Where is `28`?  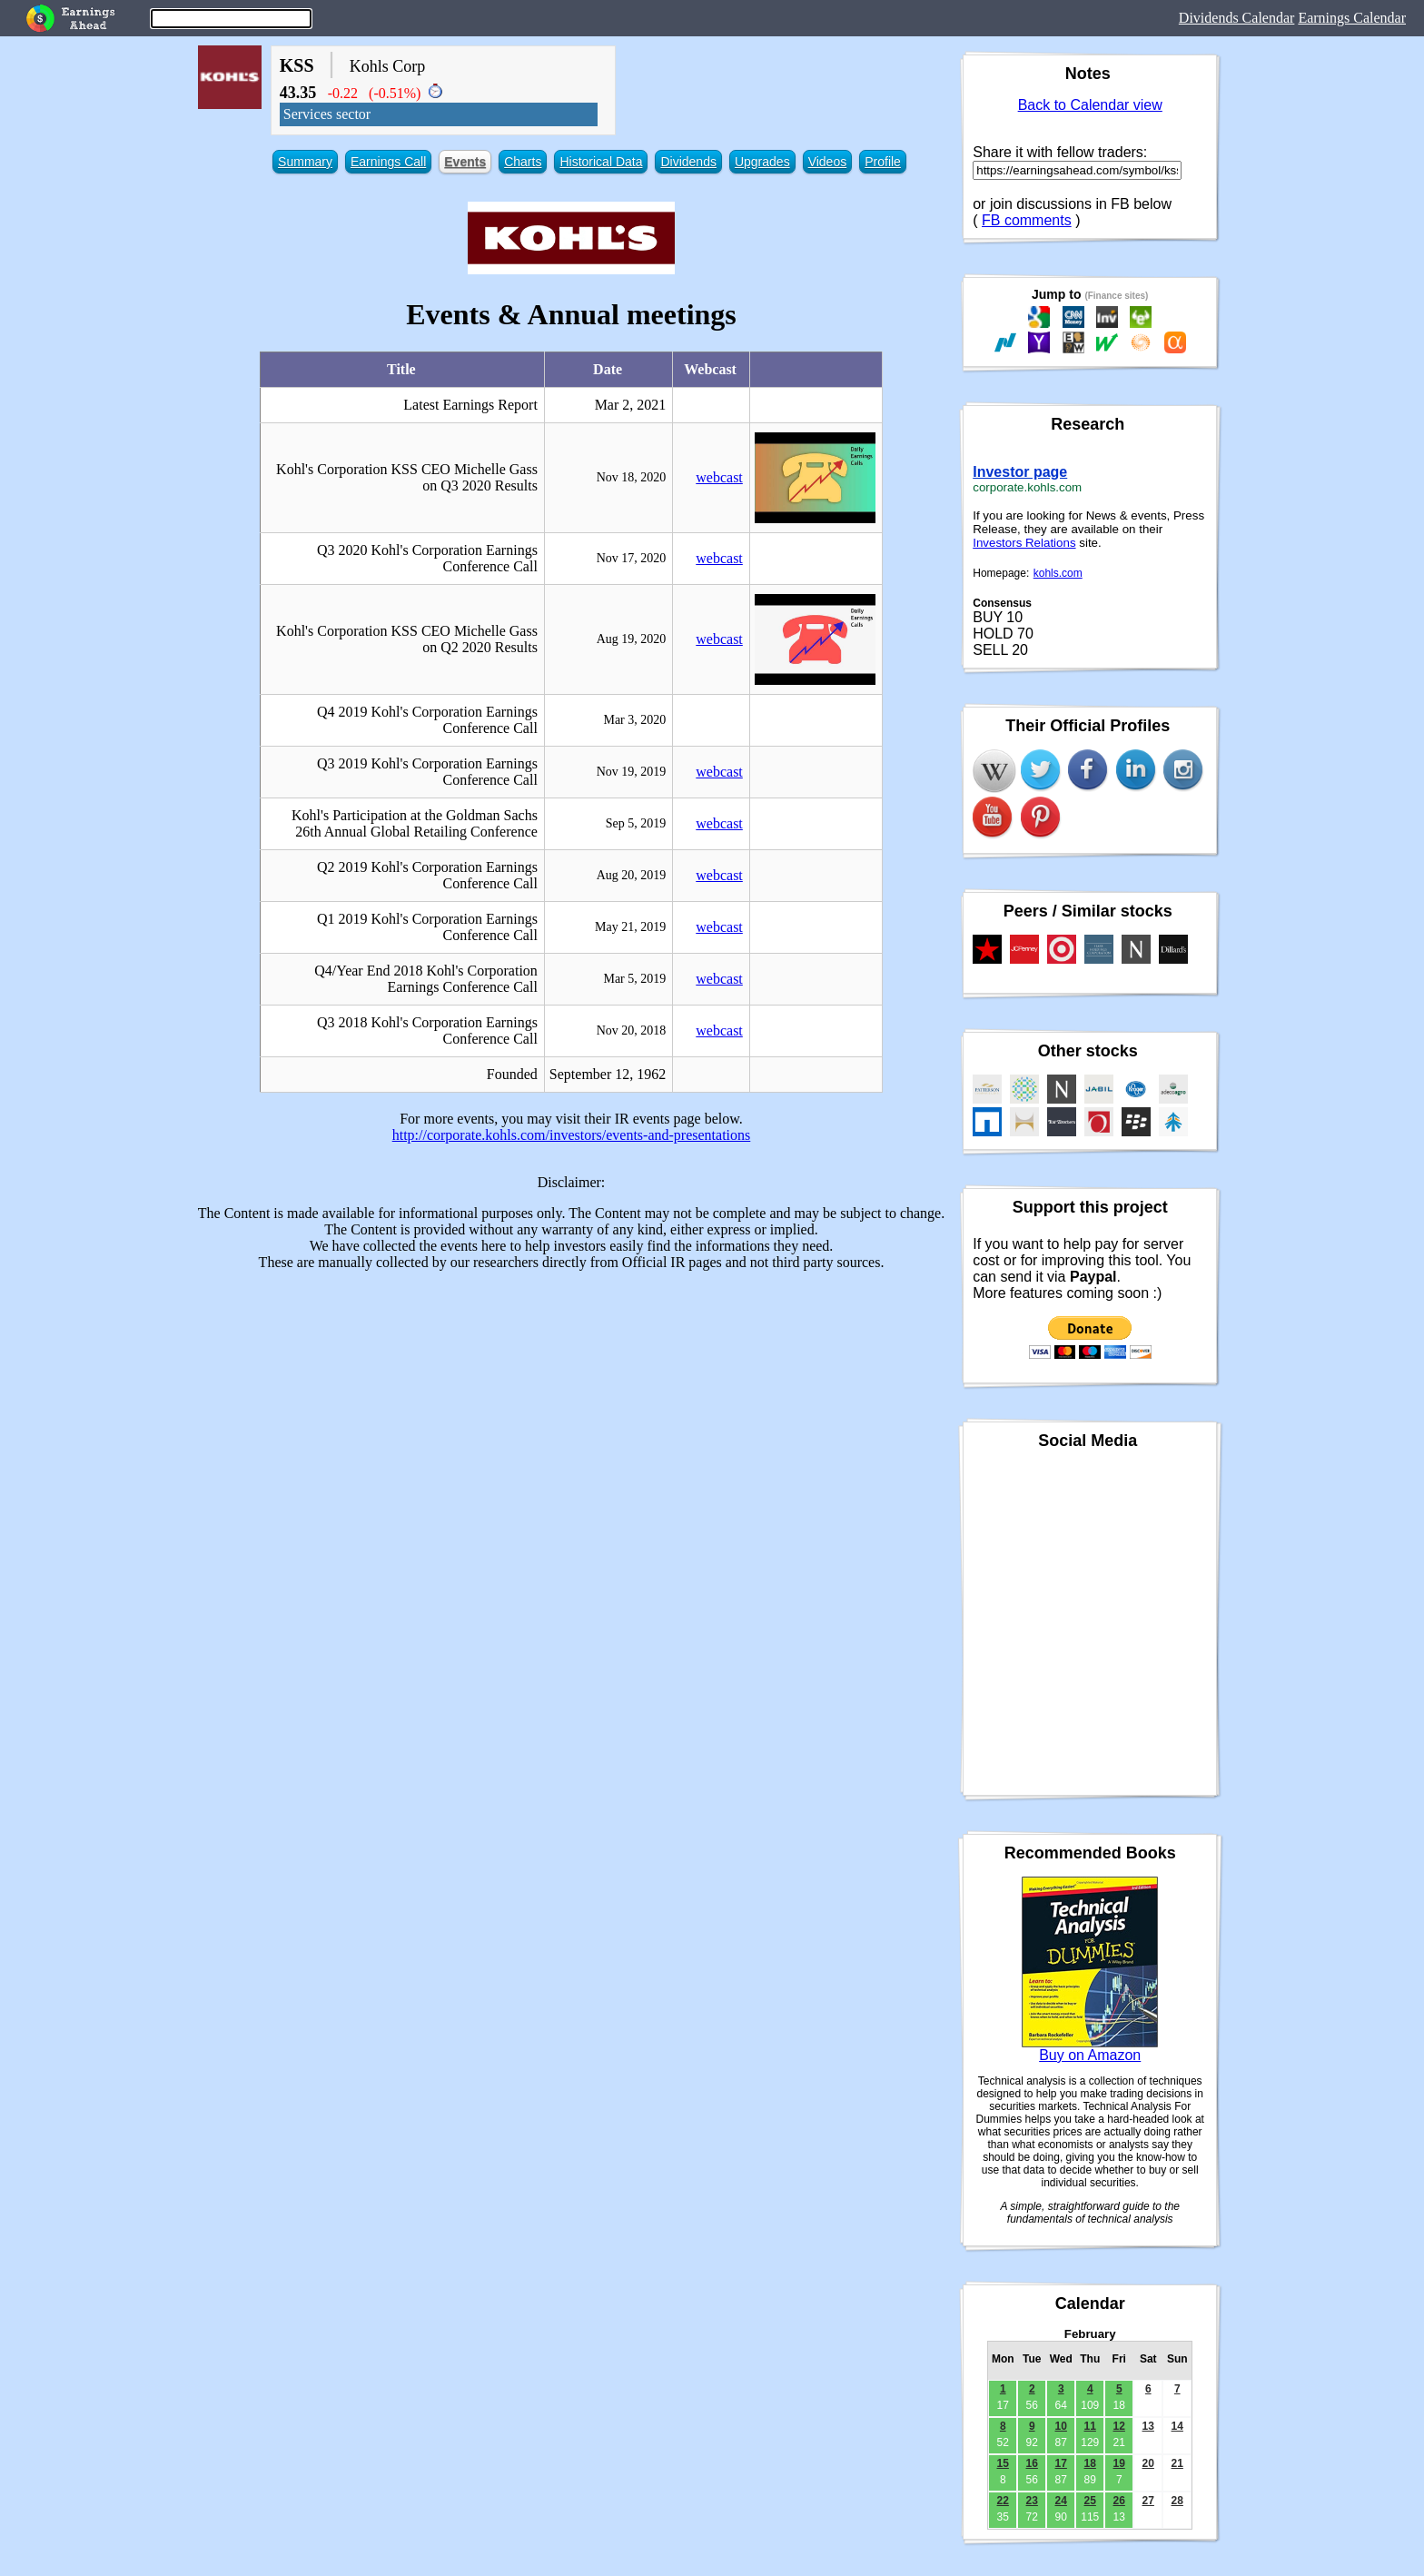 28 is located at coordinates (1177, 2500).